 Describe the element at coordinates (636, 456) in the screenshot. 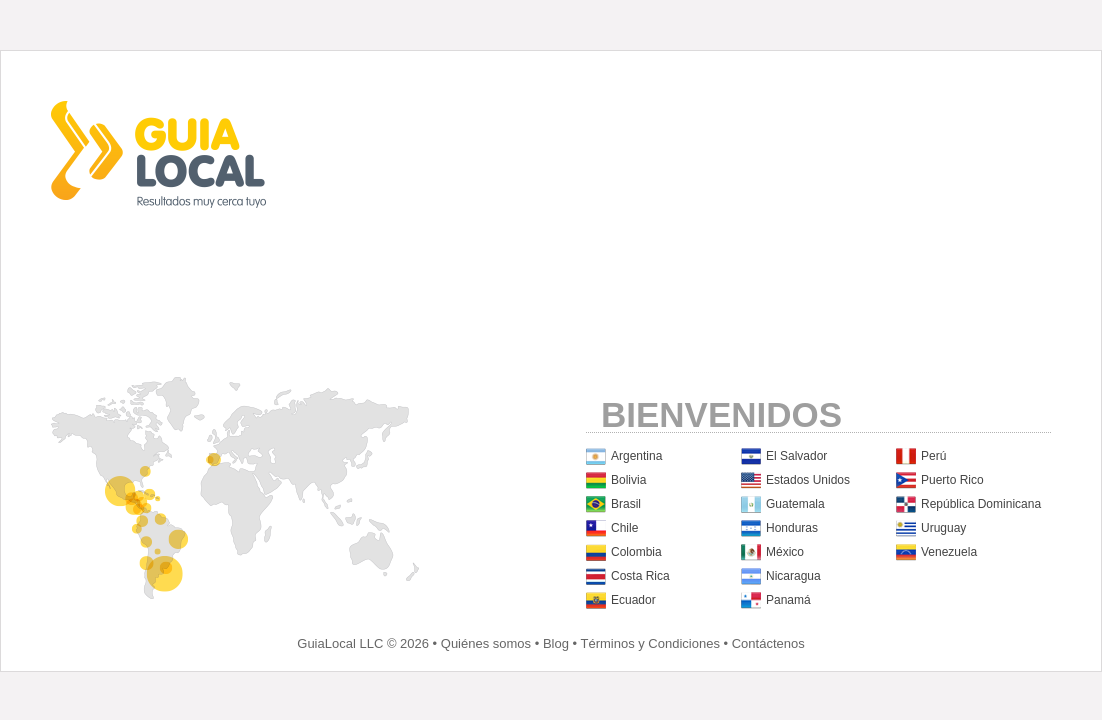

I see `Argentina` at that location.